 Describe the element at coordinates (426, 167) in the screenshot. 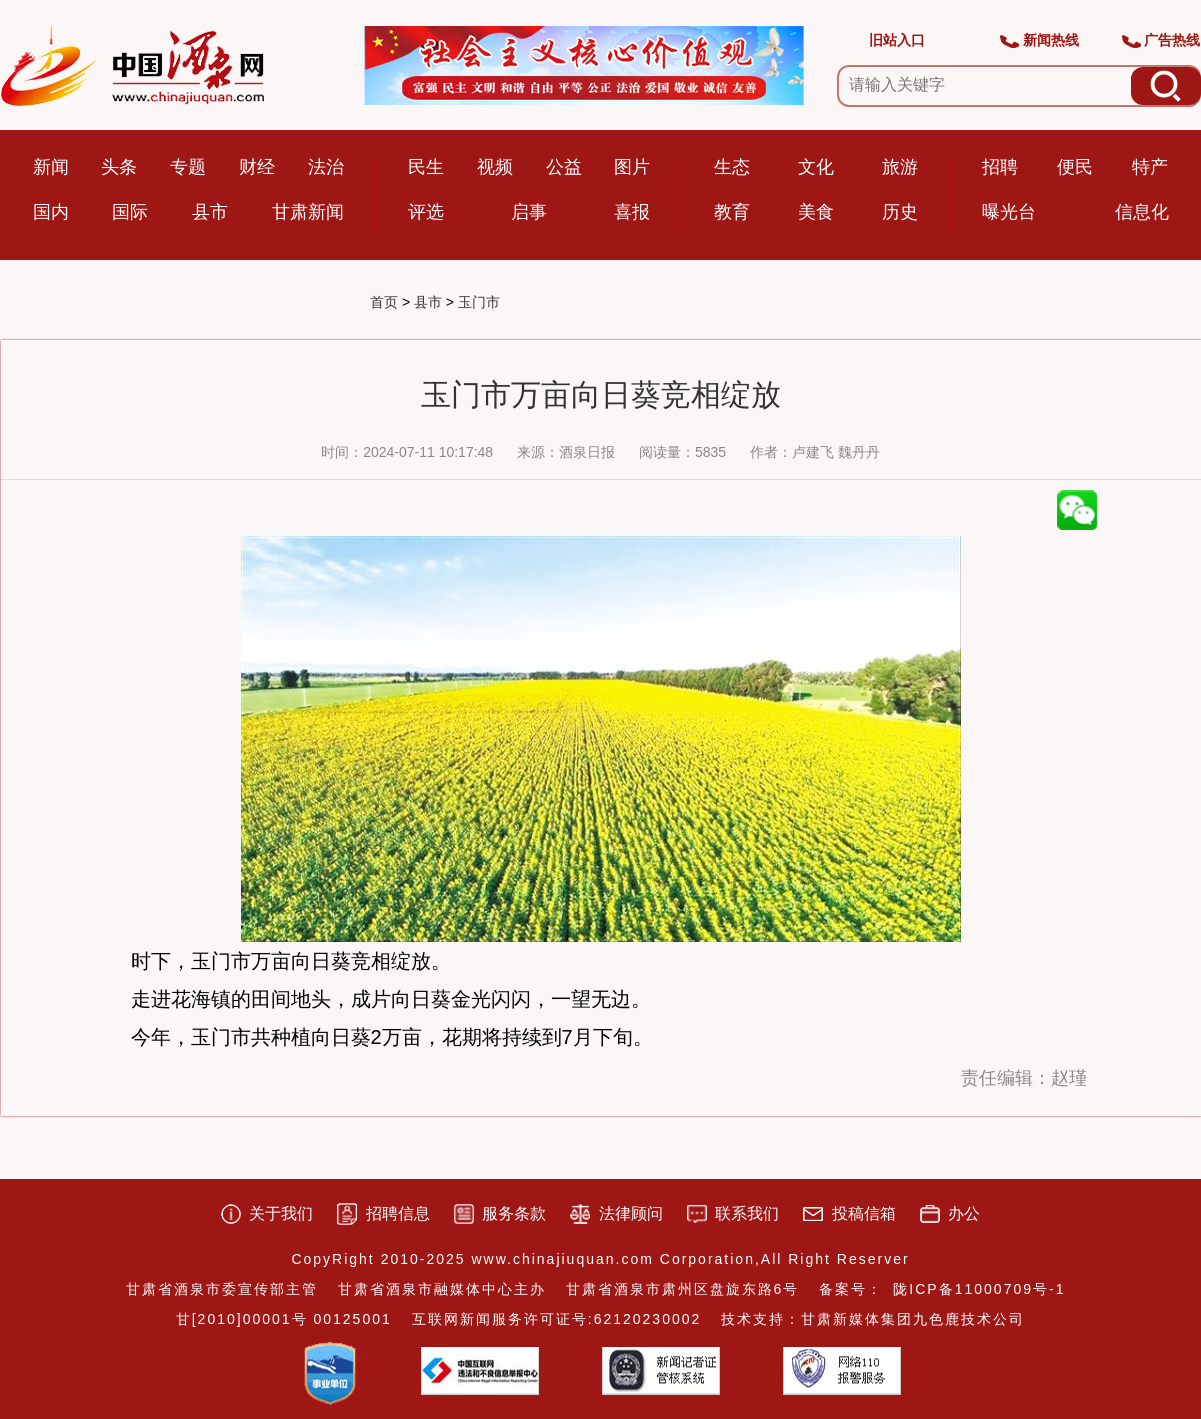

I see `民生` at that location.